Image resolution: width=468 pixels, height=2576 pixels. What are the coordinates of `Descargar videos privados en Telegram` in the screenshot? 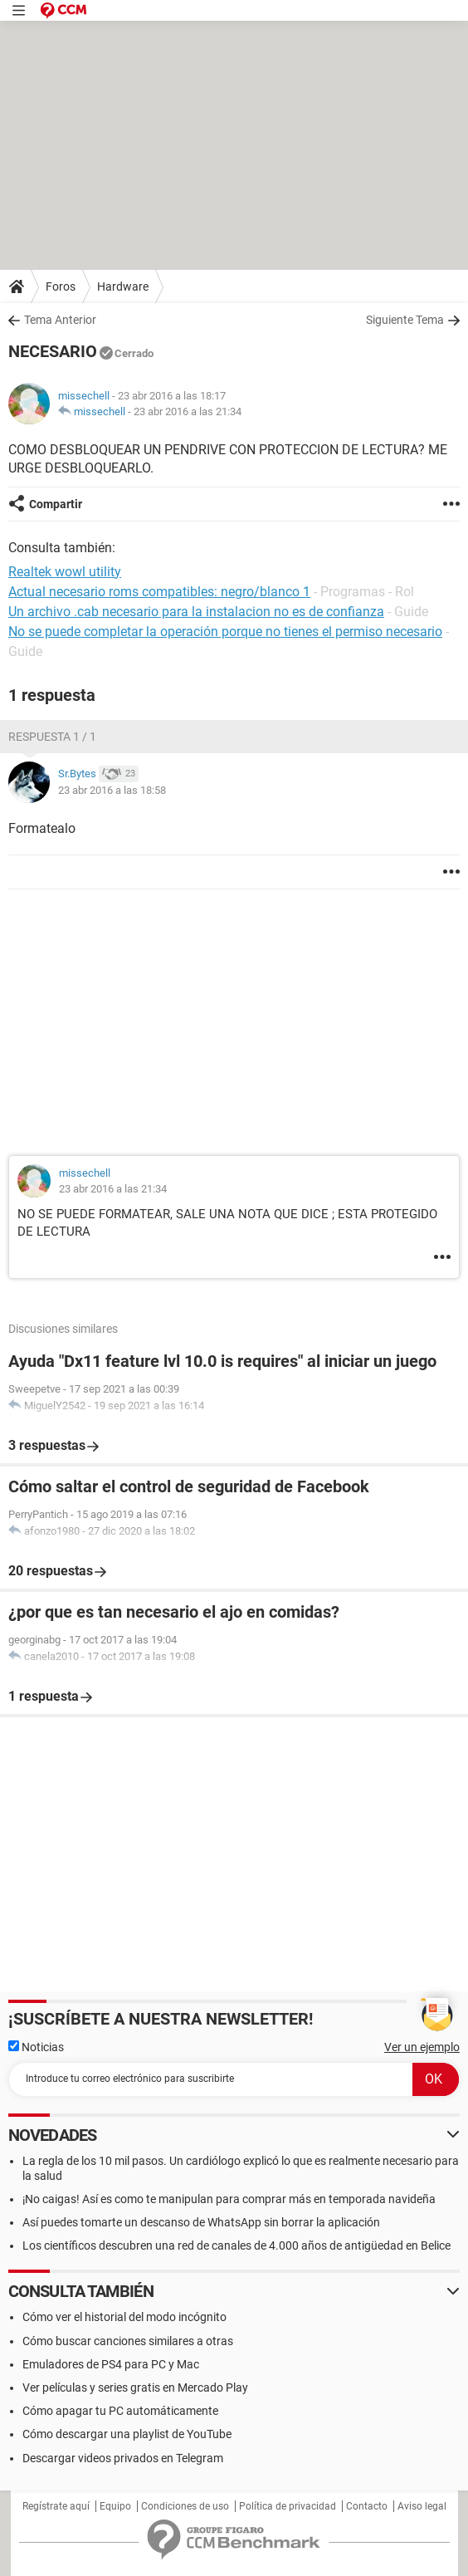 It's located at (122, 2458).